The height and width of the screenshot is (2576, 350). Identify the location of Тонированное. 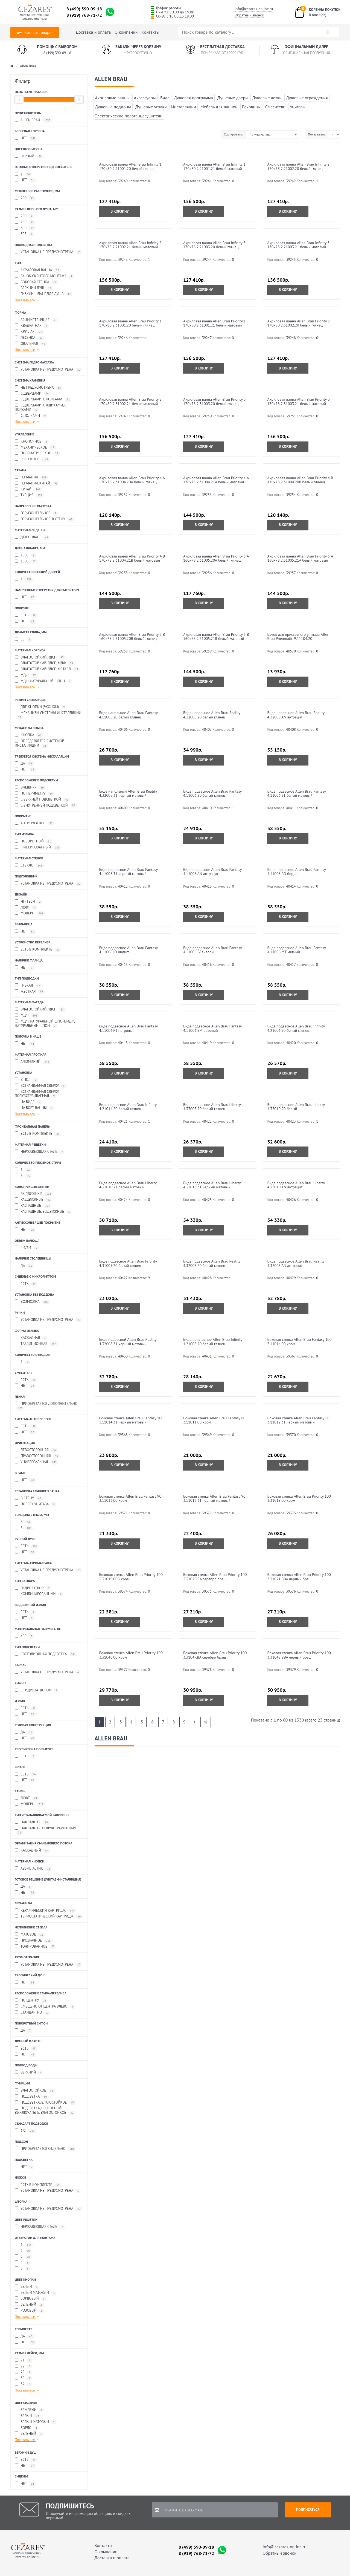
(35, 1946).